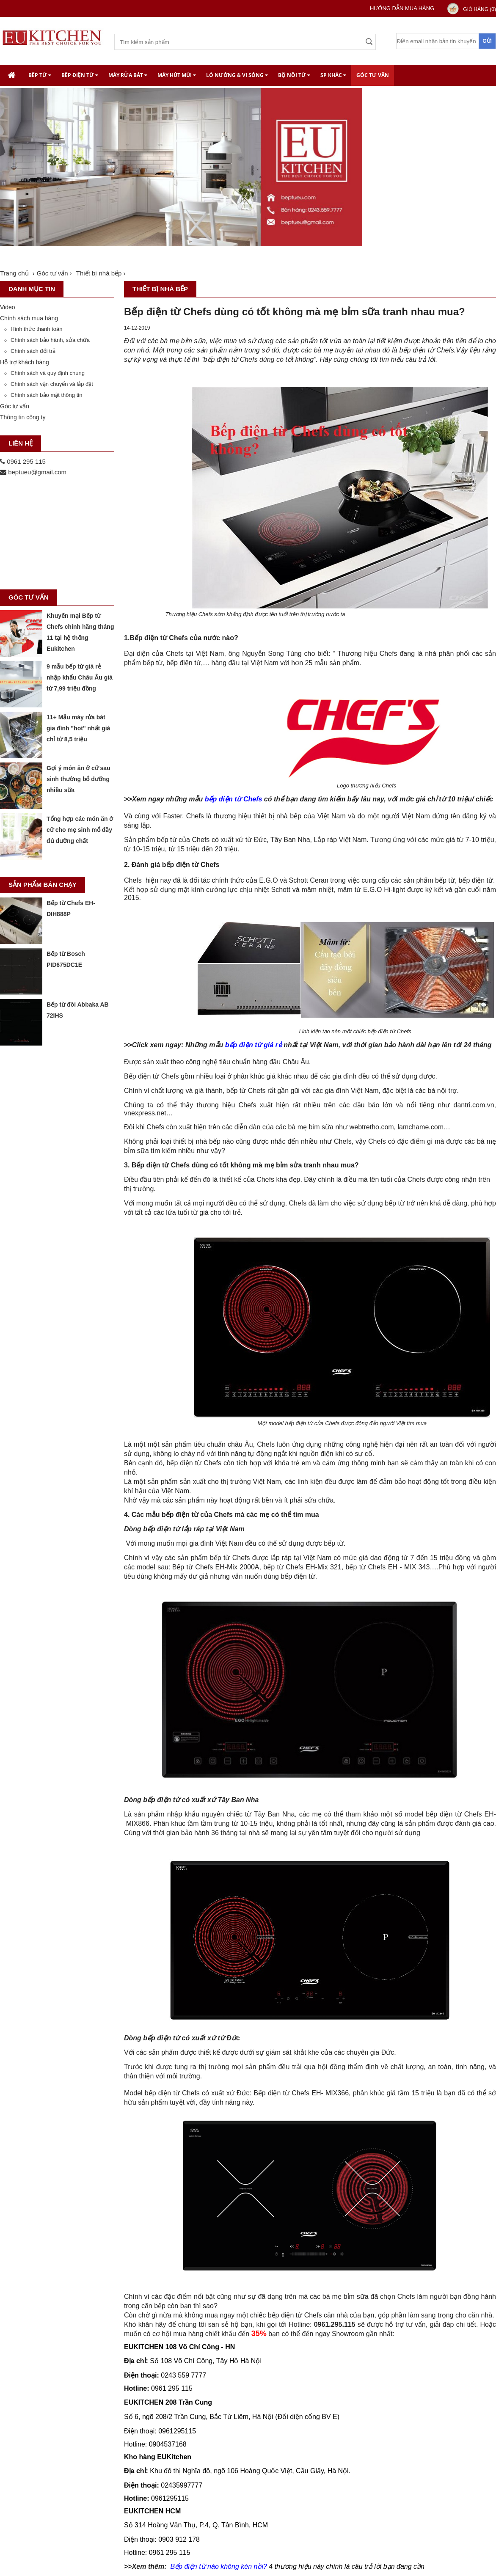  Describe the element at coordinates (253, 1045) in the screenshot. I see `bếp điện từ giá rẻ` at that location.